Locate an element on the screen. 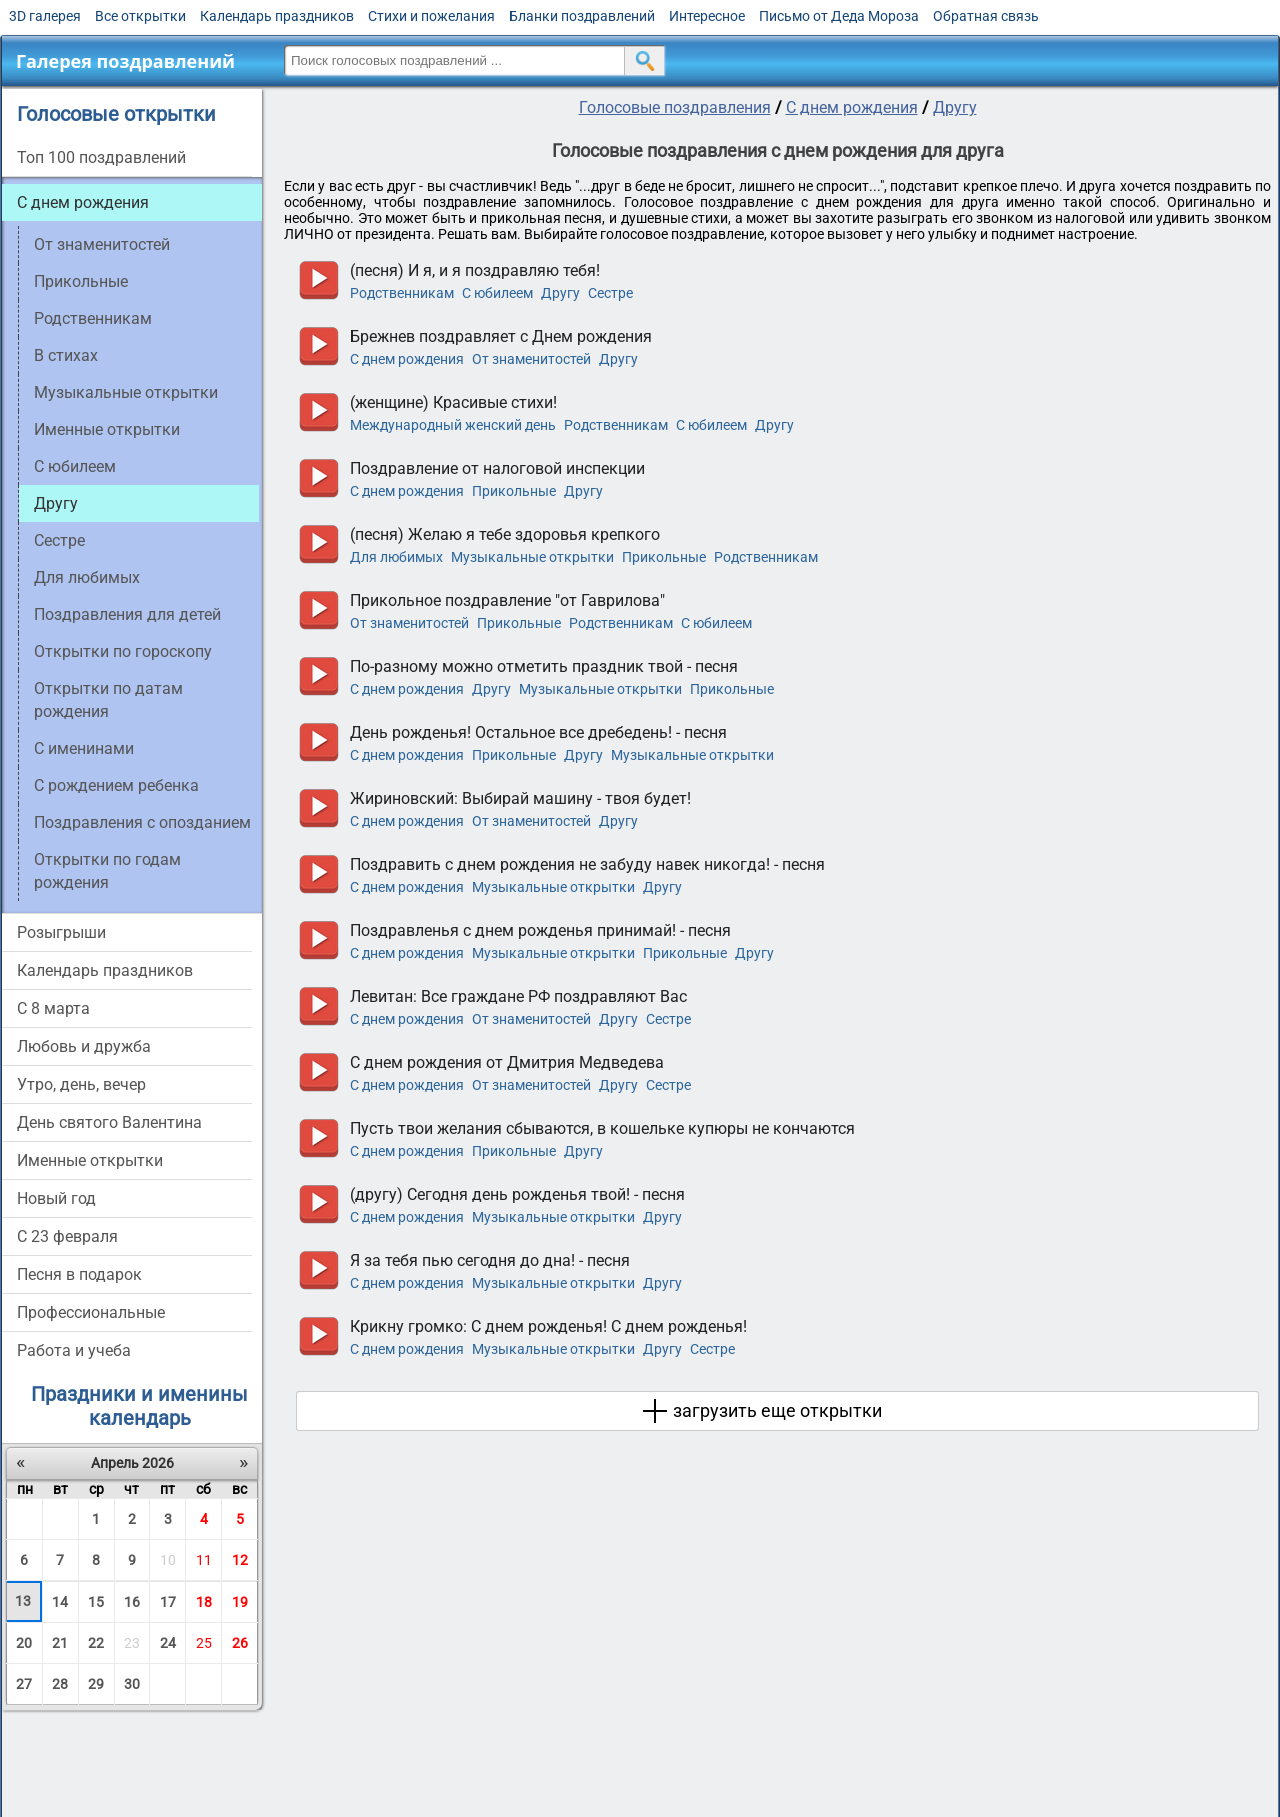 Image resolution: width=1280 pixels, height=1817 pixels. Поздравления для детей is located at coordinates (127, 614).